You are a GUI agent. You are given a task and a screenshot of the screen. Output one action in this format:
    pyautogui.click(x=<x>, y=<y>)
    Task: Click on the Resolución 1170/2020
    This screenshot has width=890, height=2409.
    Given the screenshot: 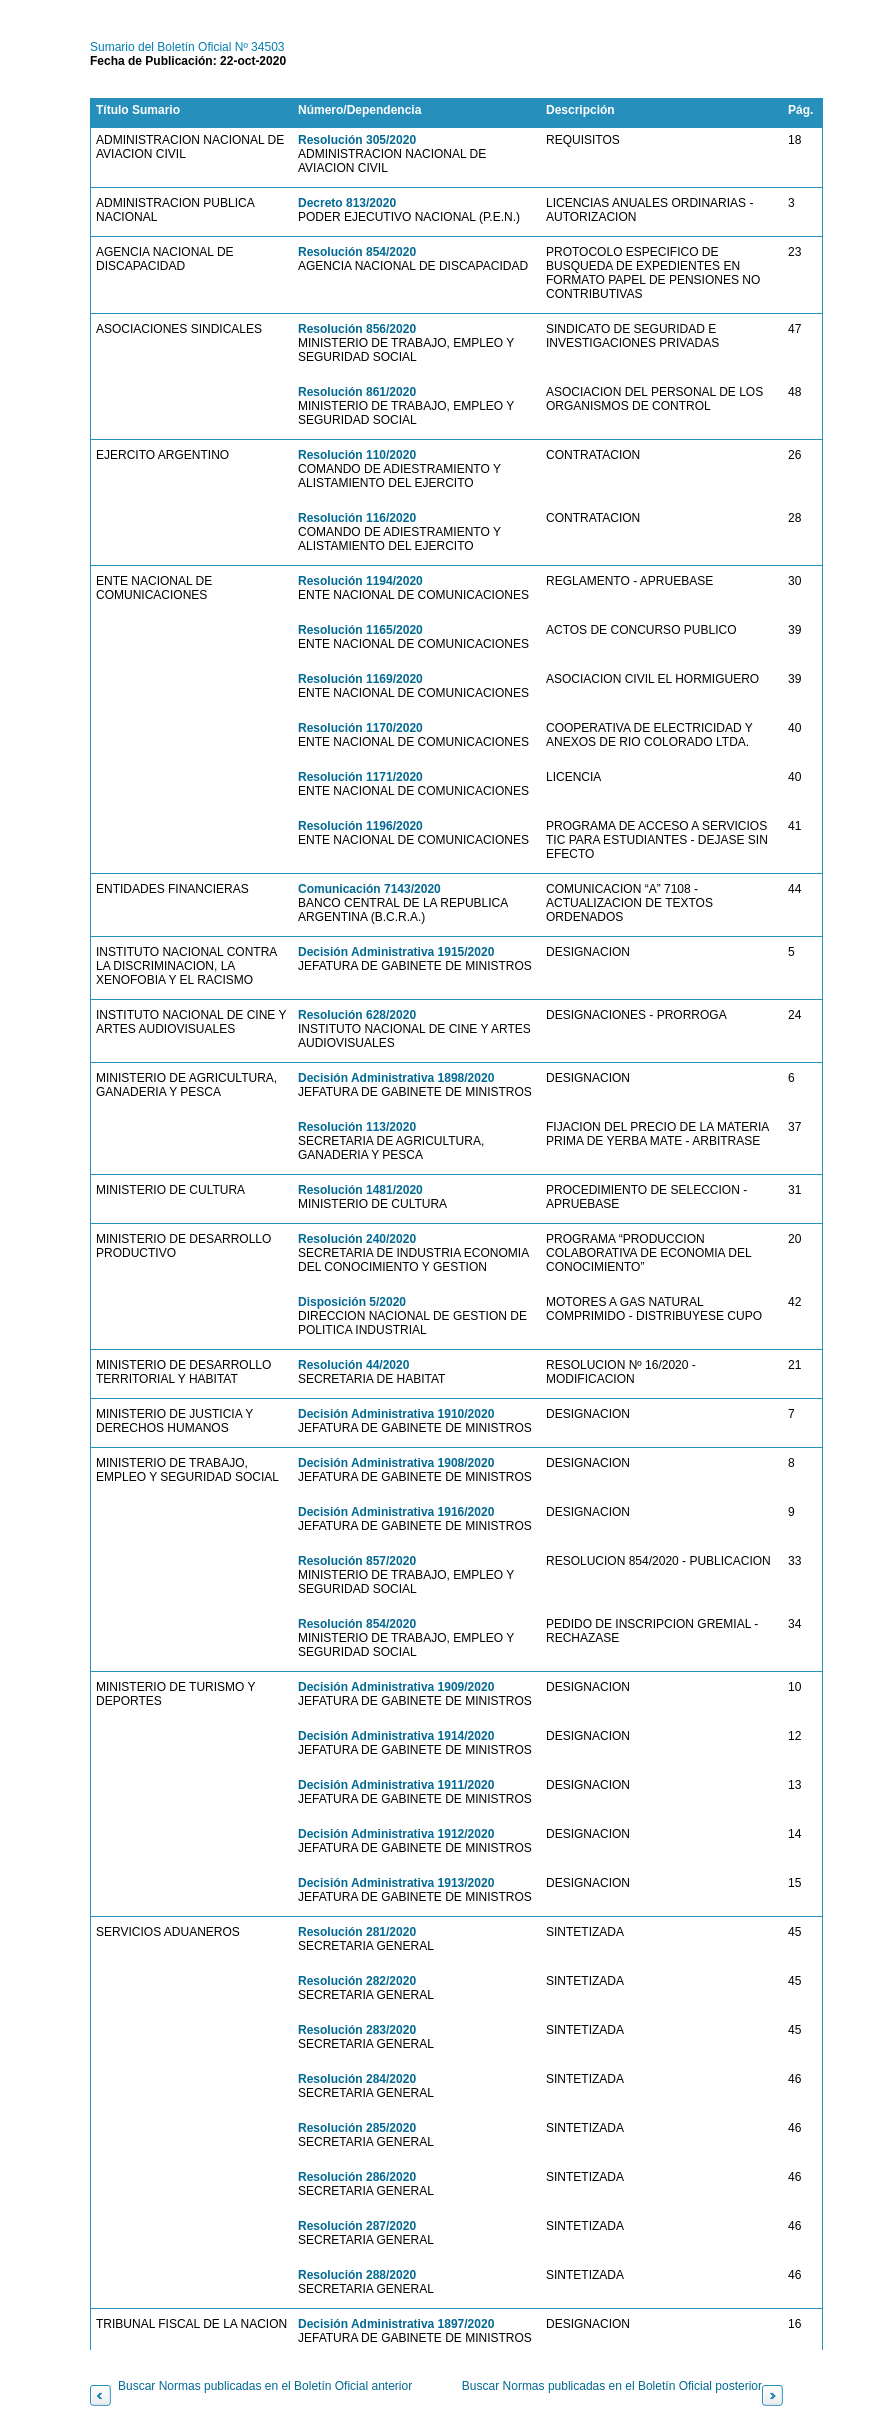 What is the action you would take?
    pyautogui.click(x=360, y=728)
    